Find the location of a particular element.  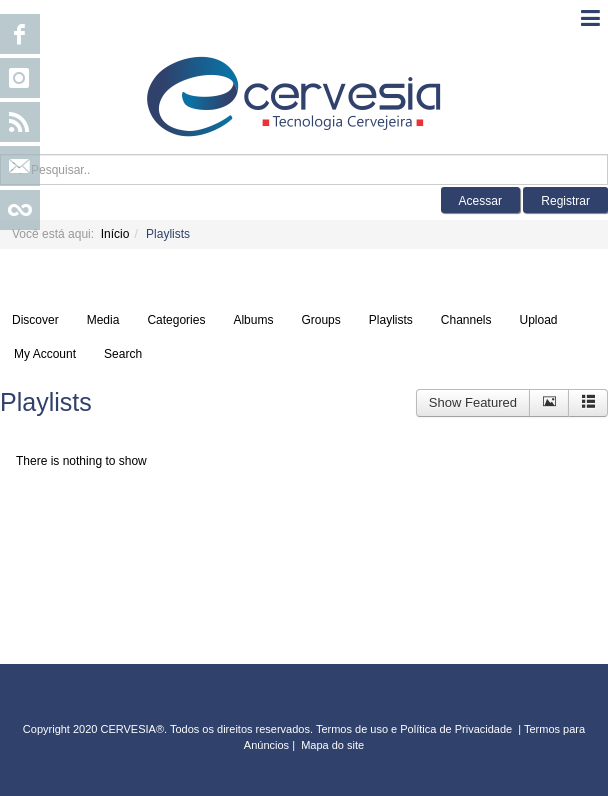

Mapa do sit is located at coordinates (329, 745).